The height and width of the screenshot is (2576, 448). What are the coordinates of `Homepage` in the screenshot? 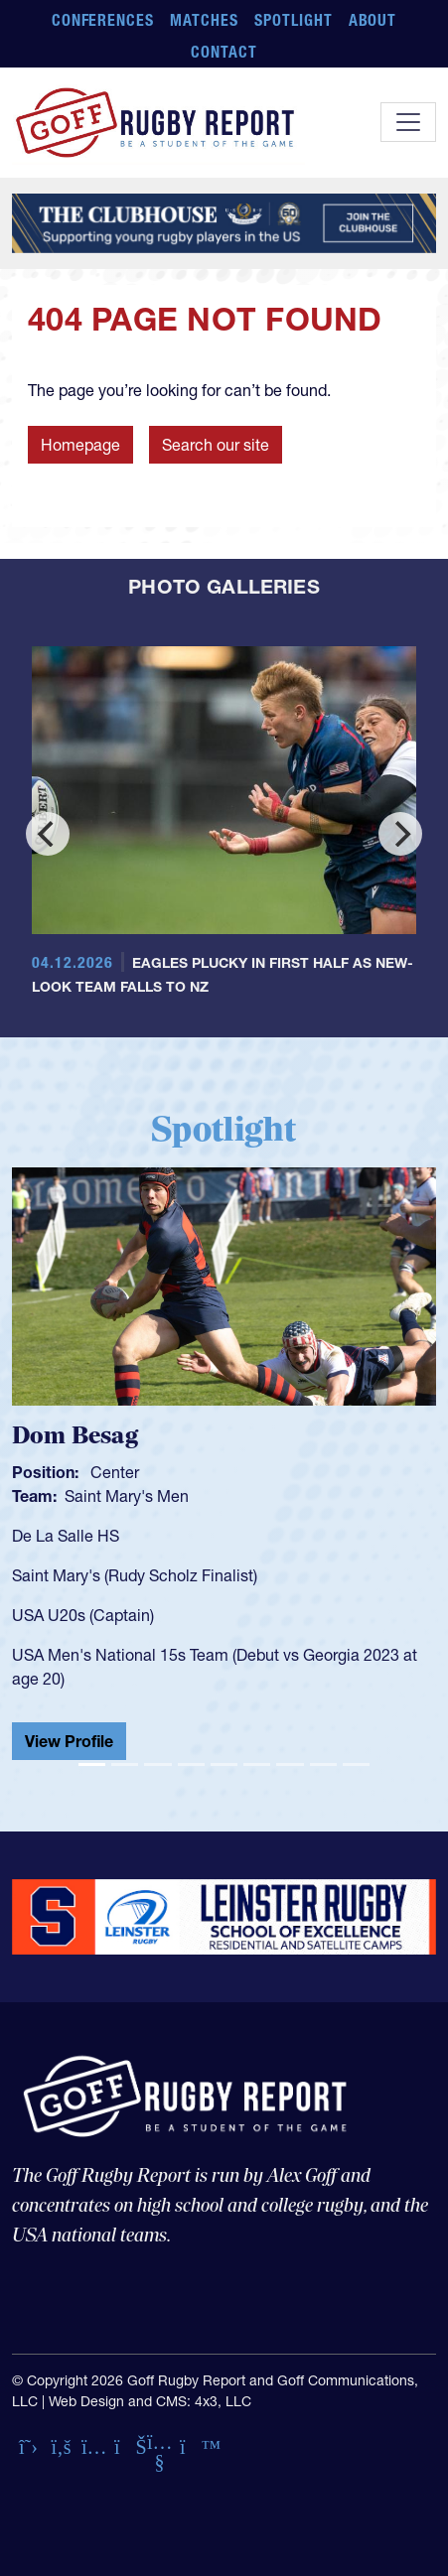 It's located at (80, 445).